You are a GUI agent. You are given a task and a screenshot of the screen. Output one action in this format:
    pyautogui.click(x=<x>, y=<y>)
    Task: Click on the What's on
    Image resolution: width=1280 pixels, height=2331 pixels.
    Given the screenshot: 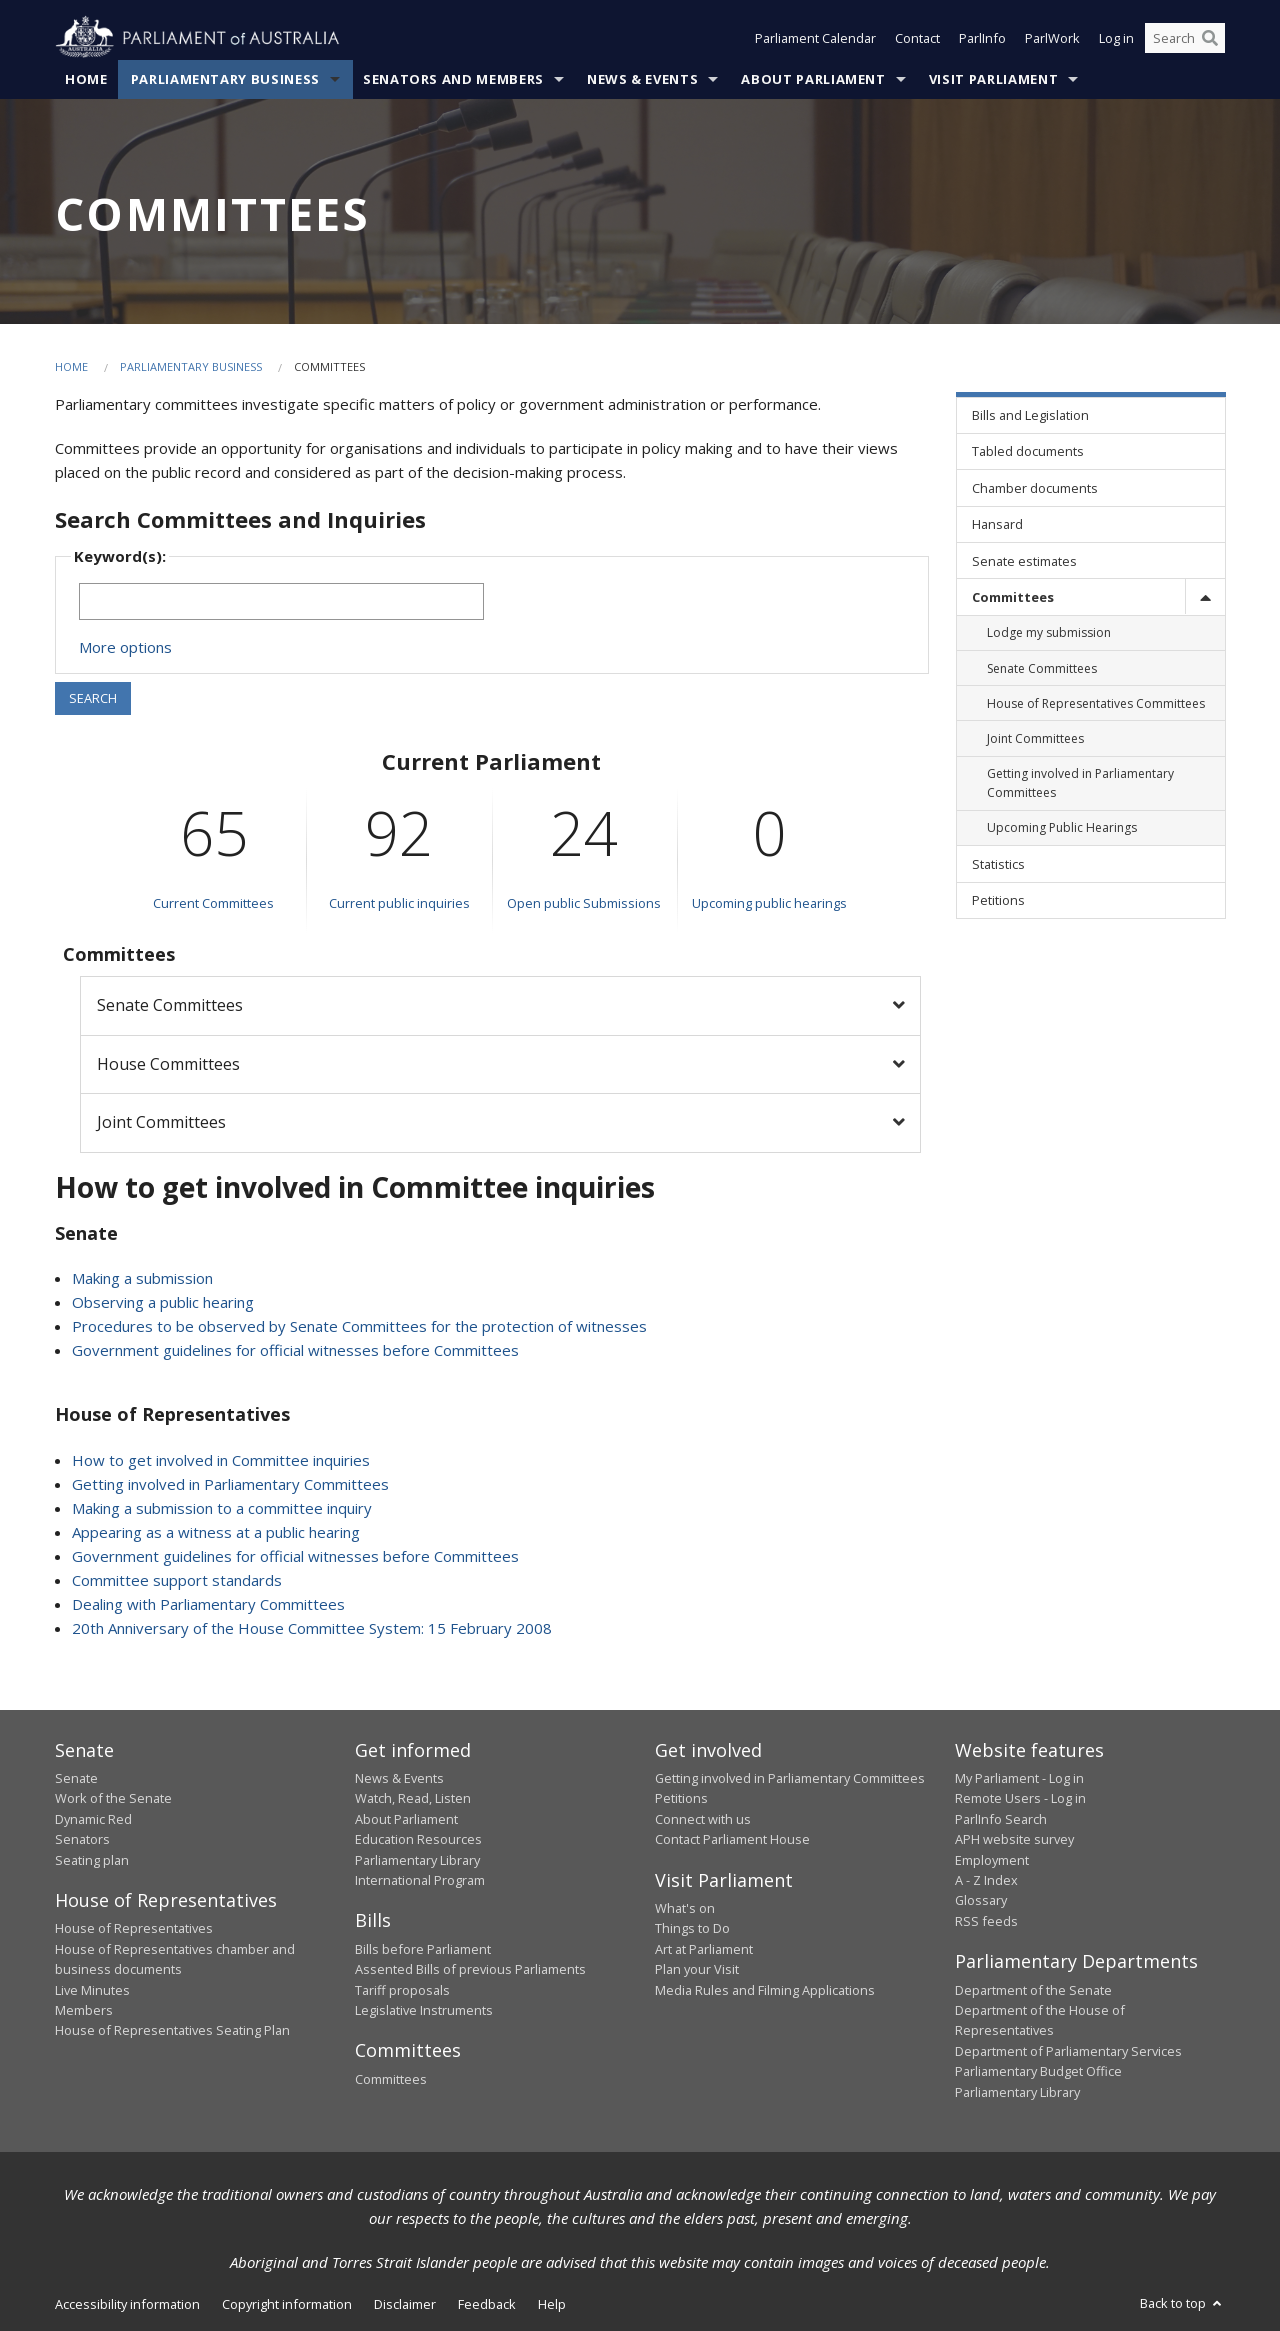 What is the action you would take?
    pyautogui.click(x=685, y=1908)
    